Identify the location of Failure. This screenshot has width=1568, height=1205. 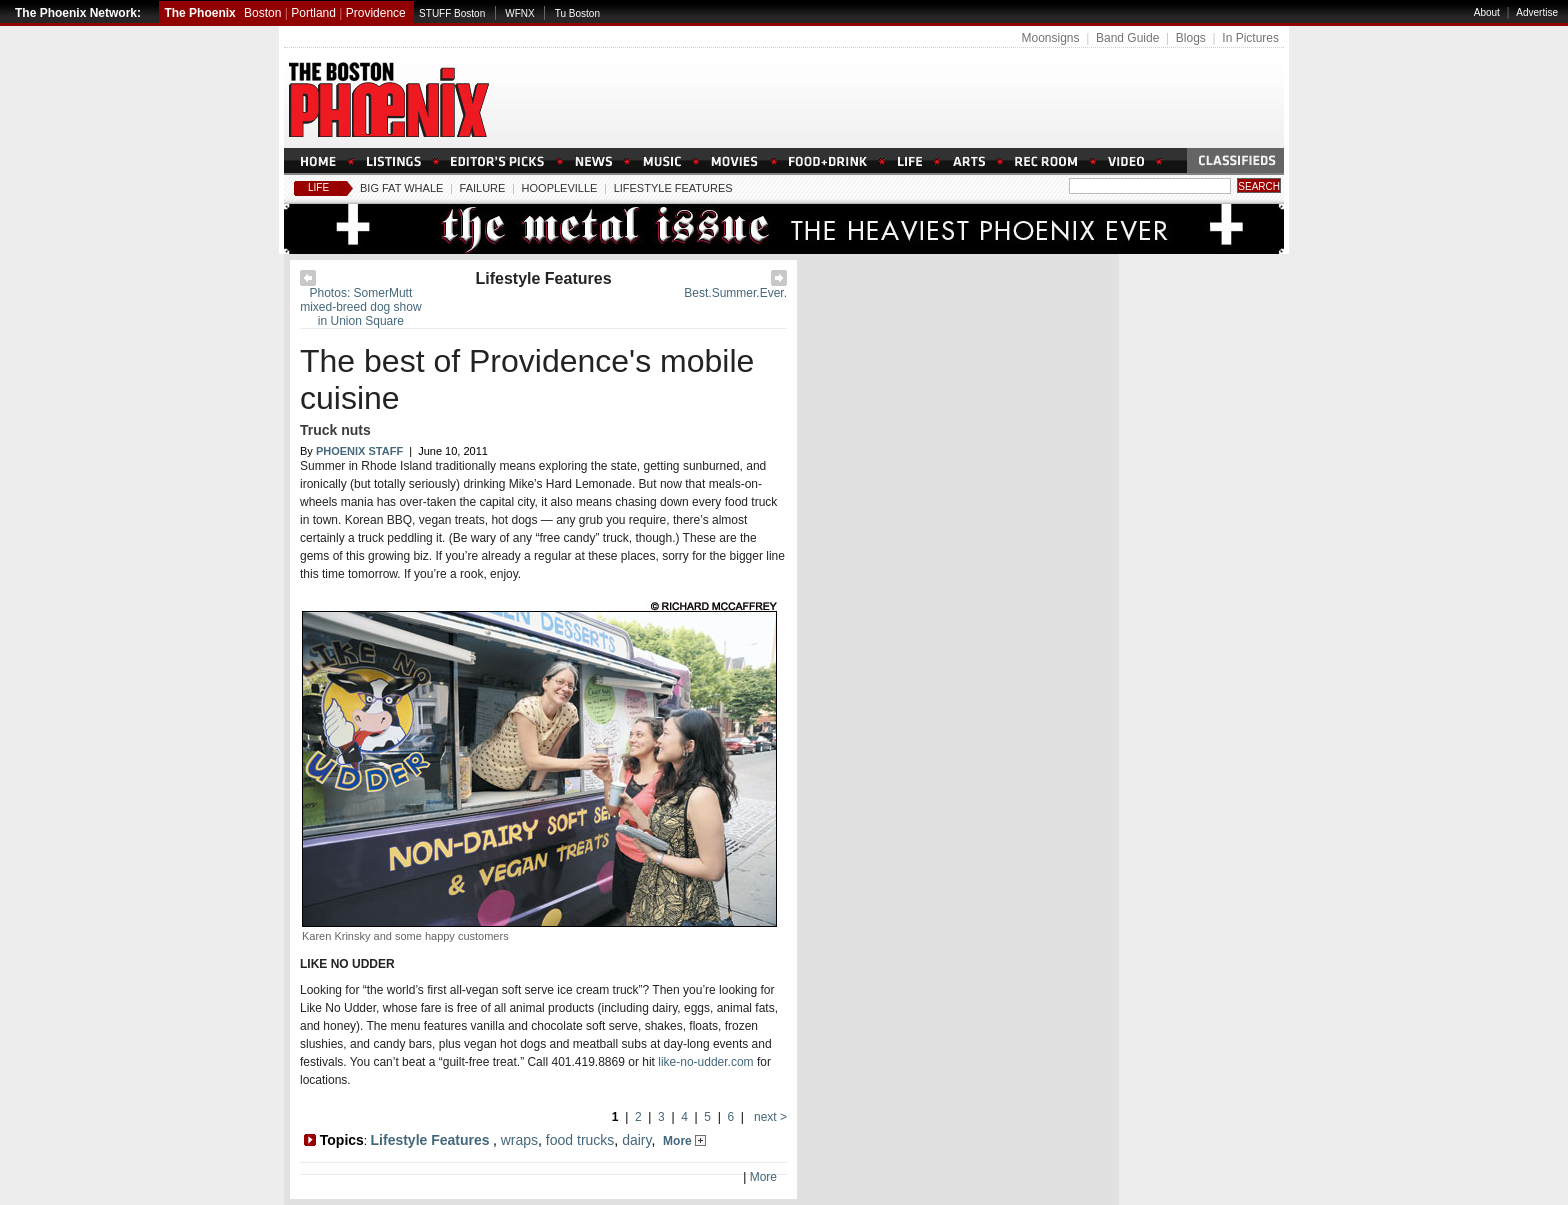
(483, 188).